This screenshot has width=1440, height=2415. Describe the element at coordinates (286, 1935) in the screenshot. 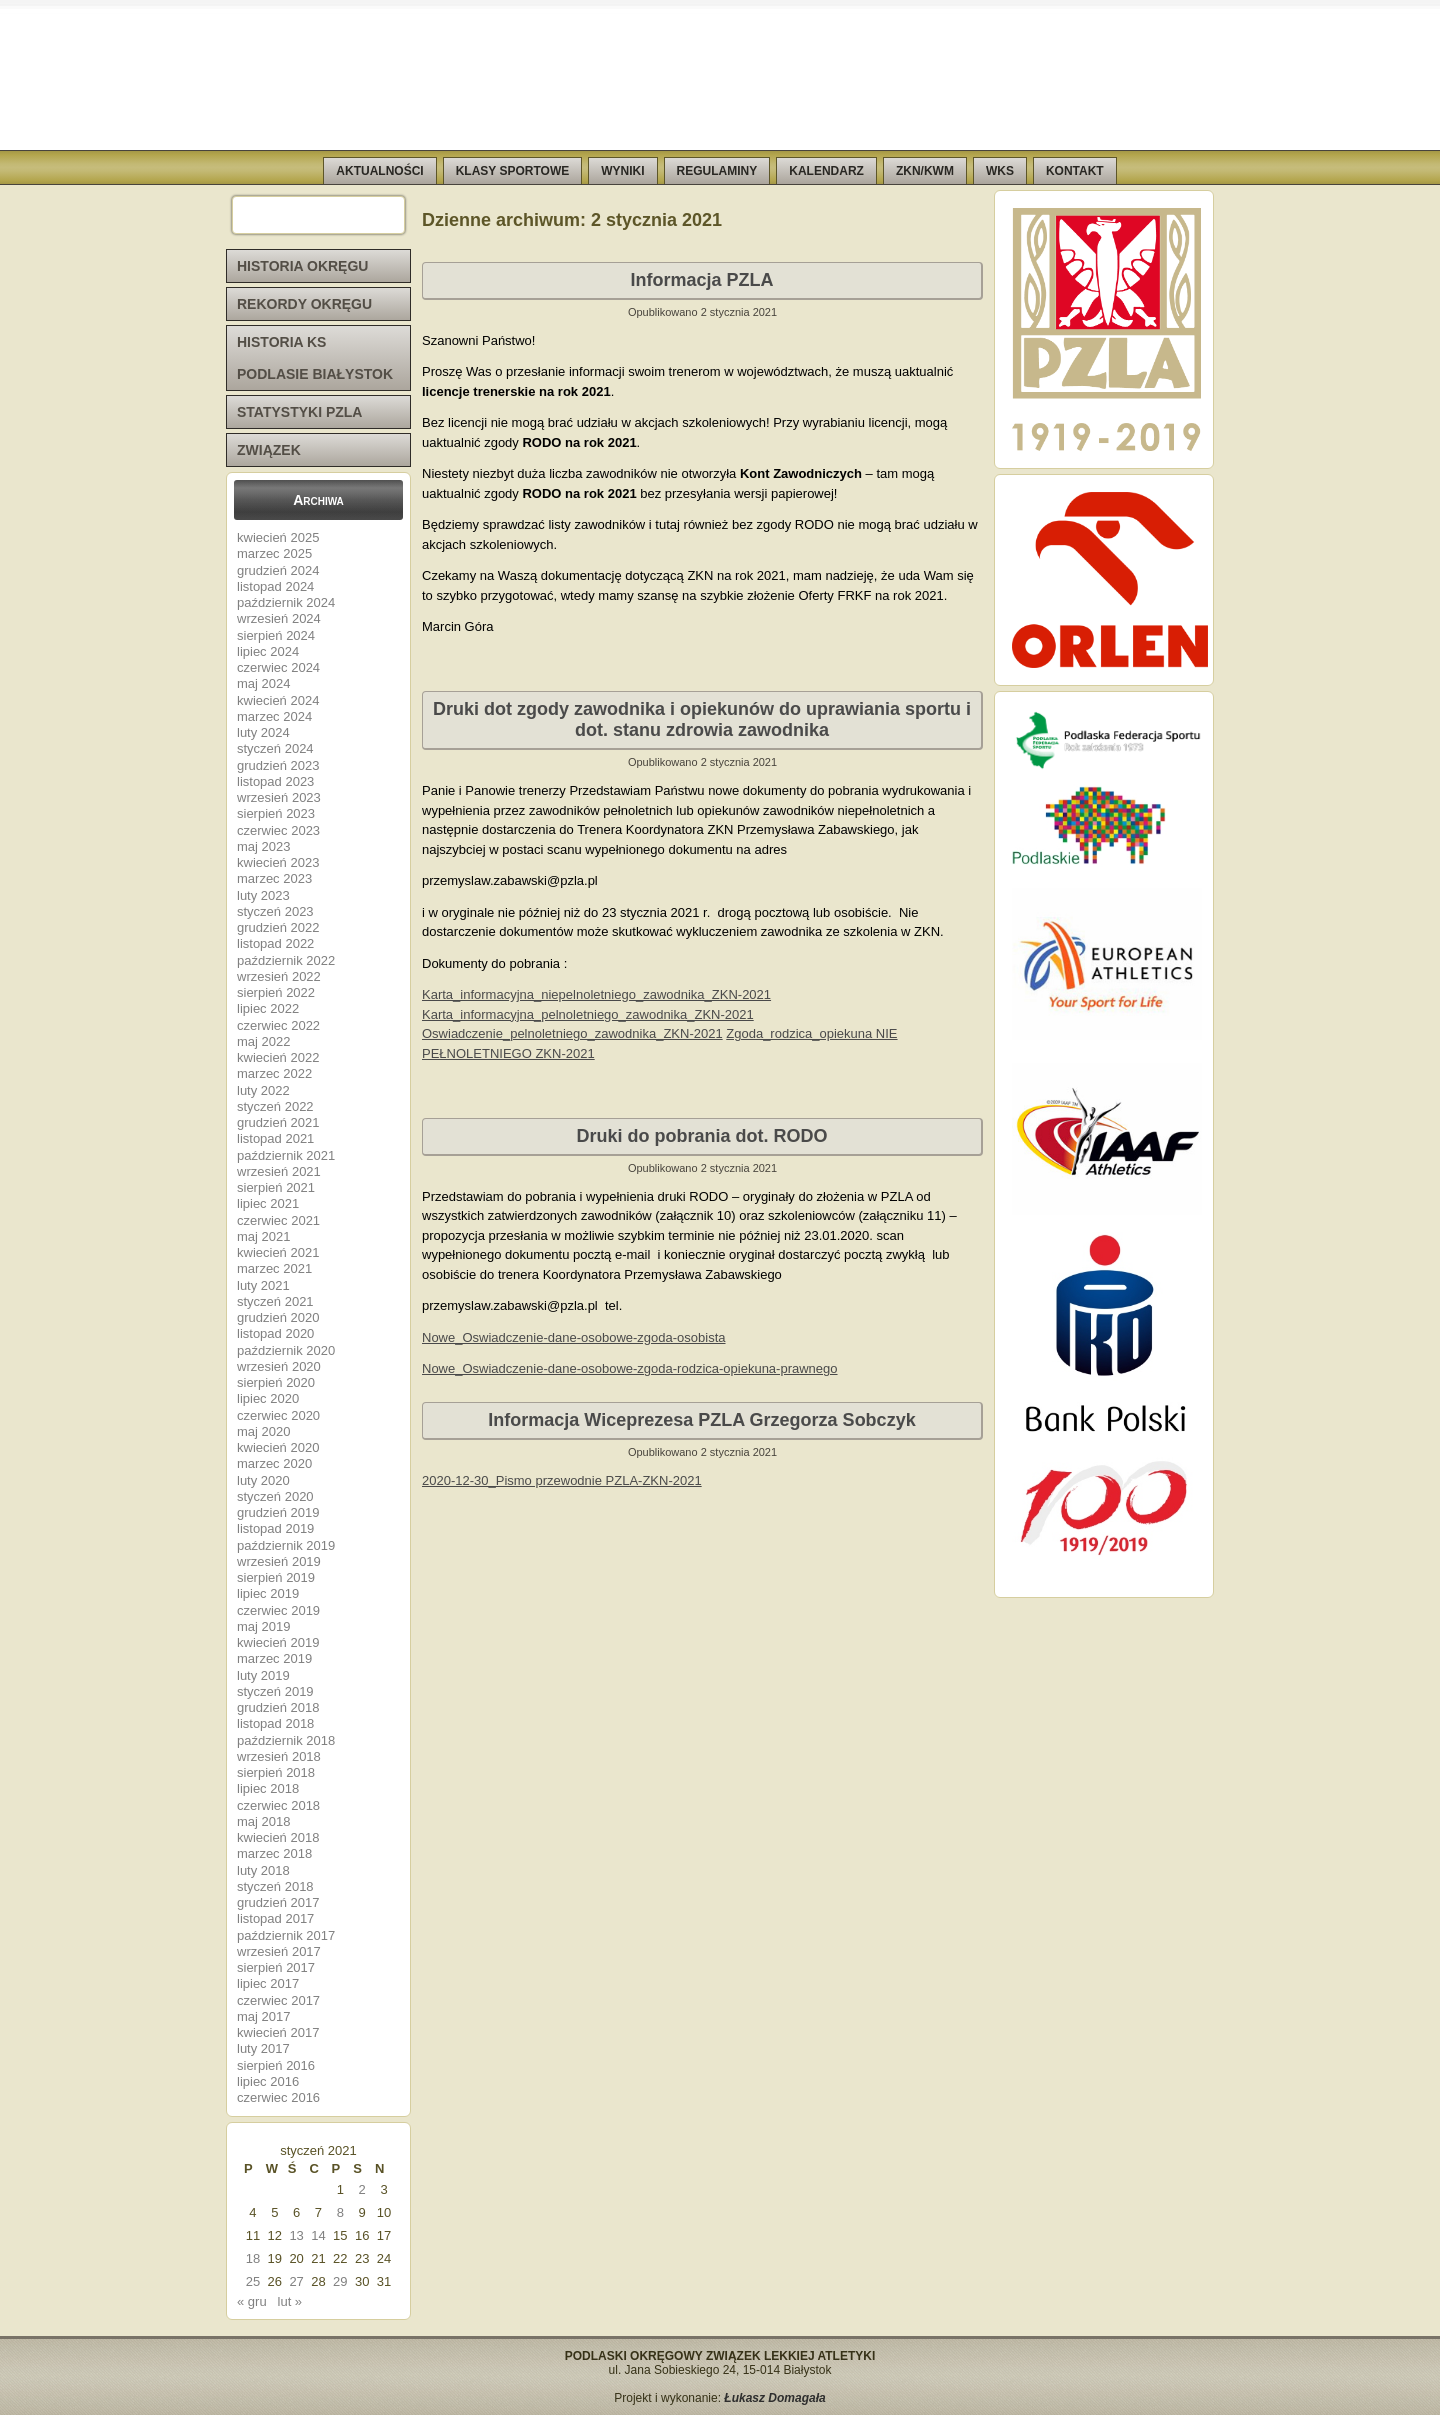

I see `październik 2017` at that location.